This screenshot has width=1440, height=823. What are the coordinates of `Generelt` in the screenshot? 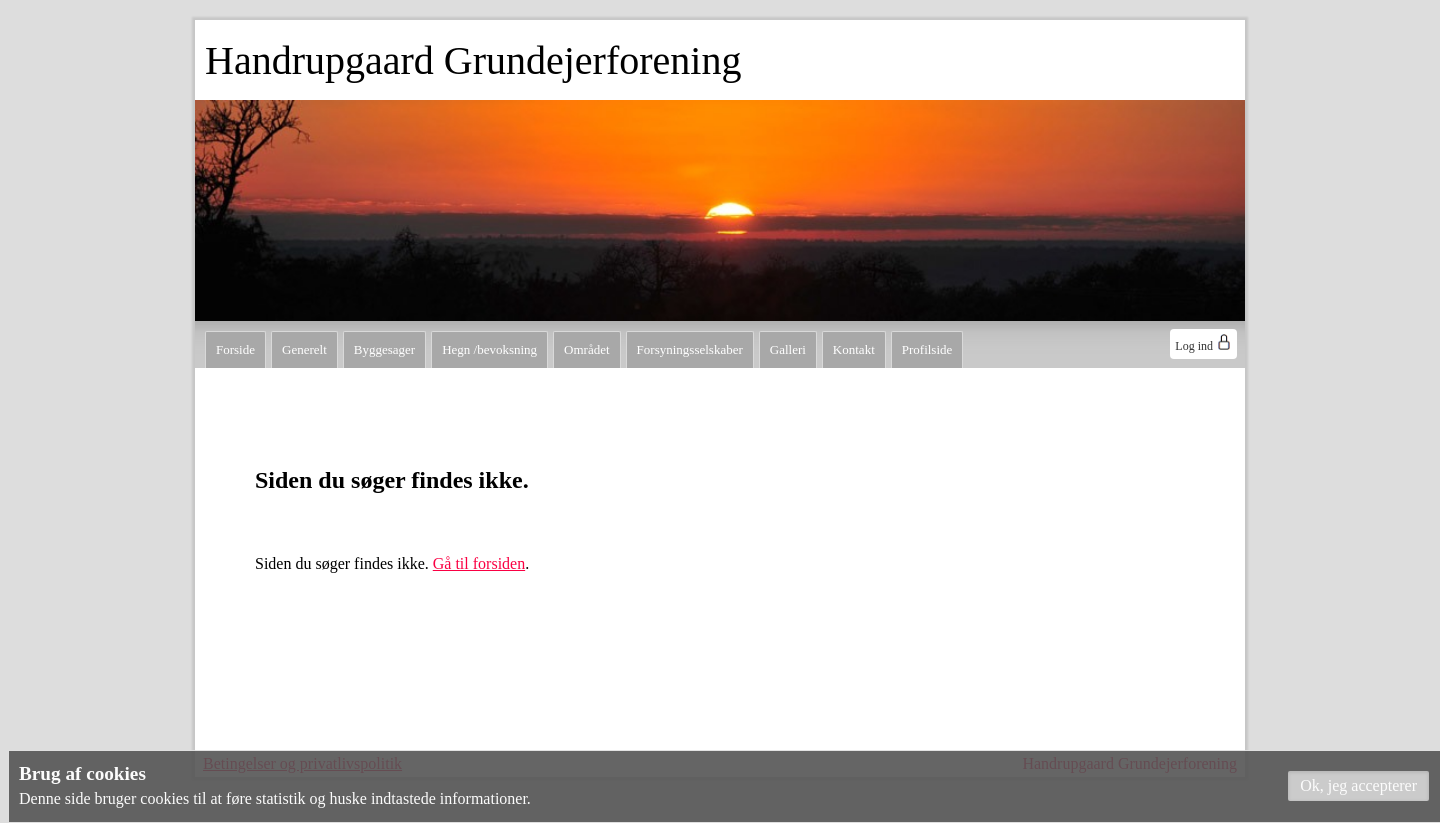 It's located at (304, 349).